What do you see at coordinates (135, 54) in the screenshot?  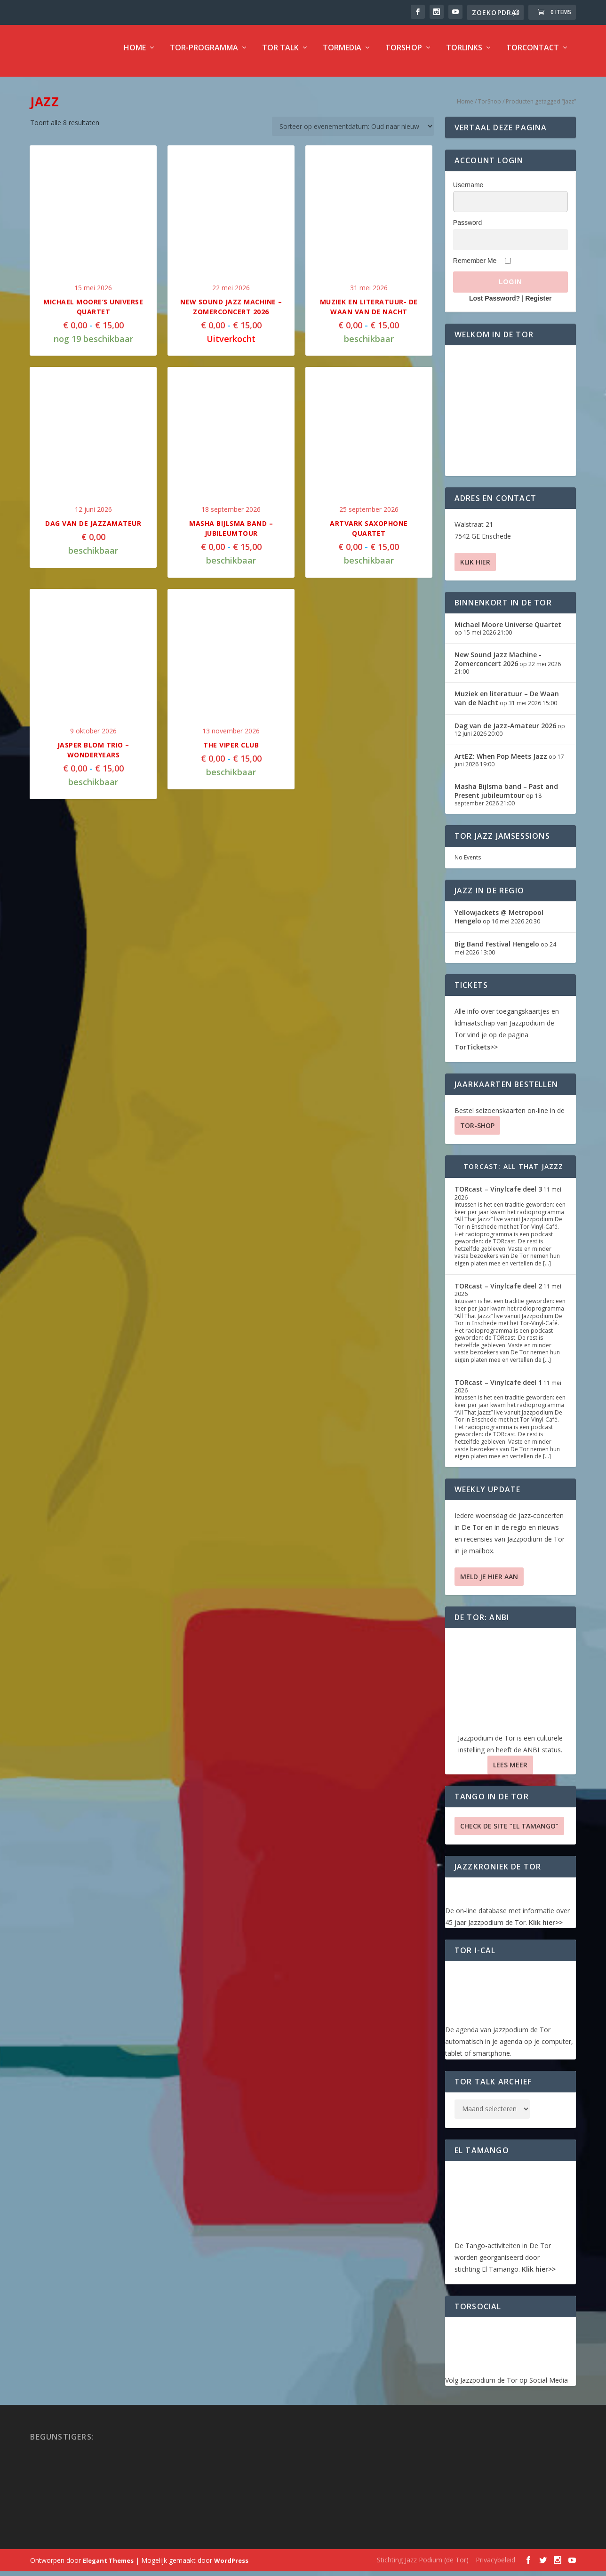 I see `Home` at bounding box center [135, 54].